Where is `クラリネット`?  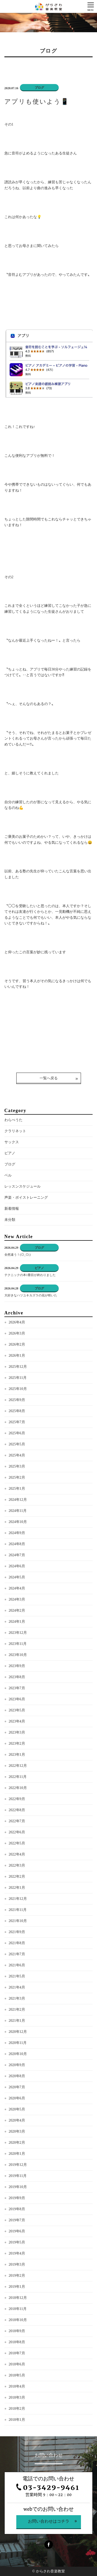 クラリネット is located at coordinates (15, 1131).